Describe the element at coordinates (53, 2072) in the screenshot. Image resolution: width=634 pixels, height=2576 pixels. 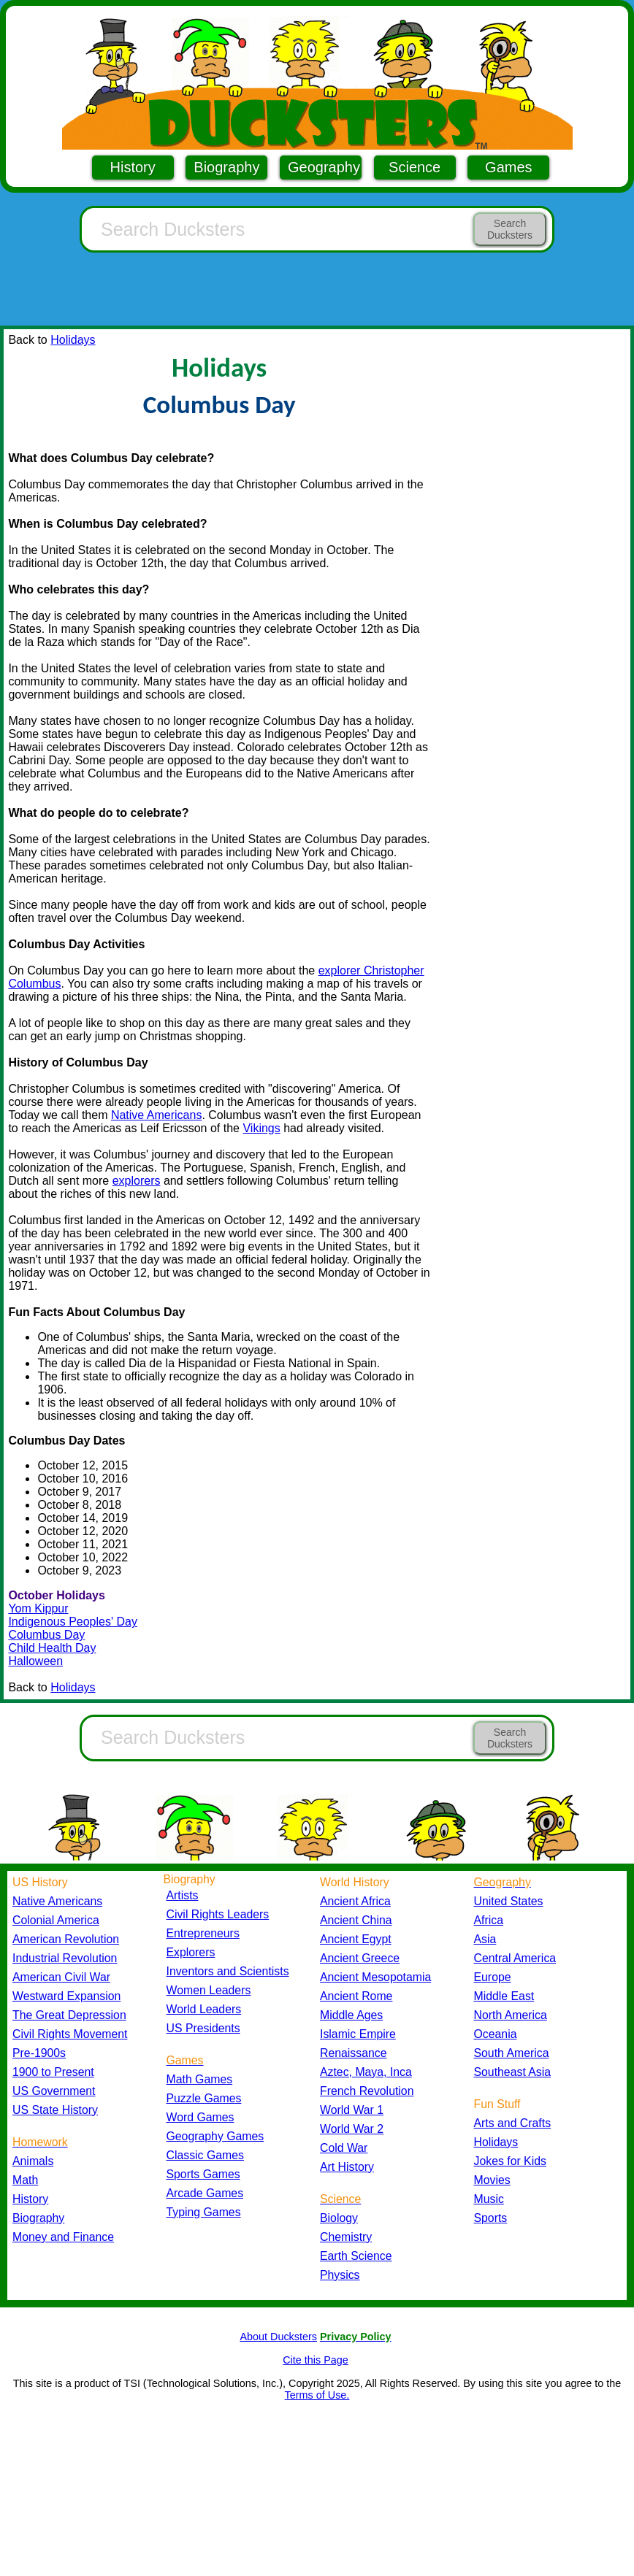
I see `1900 to Present` at that location.